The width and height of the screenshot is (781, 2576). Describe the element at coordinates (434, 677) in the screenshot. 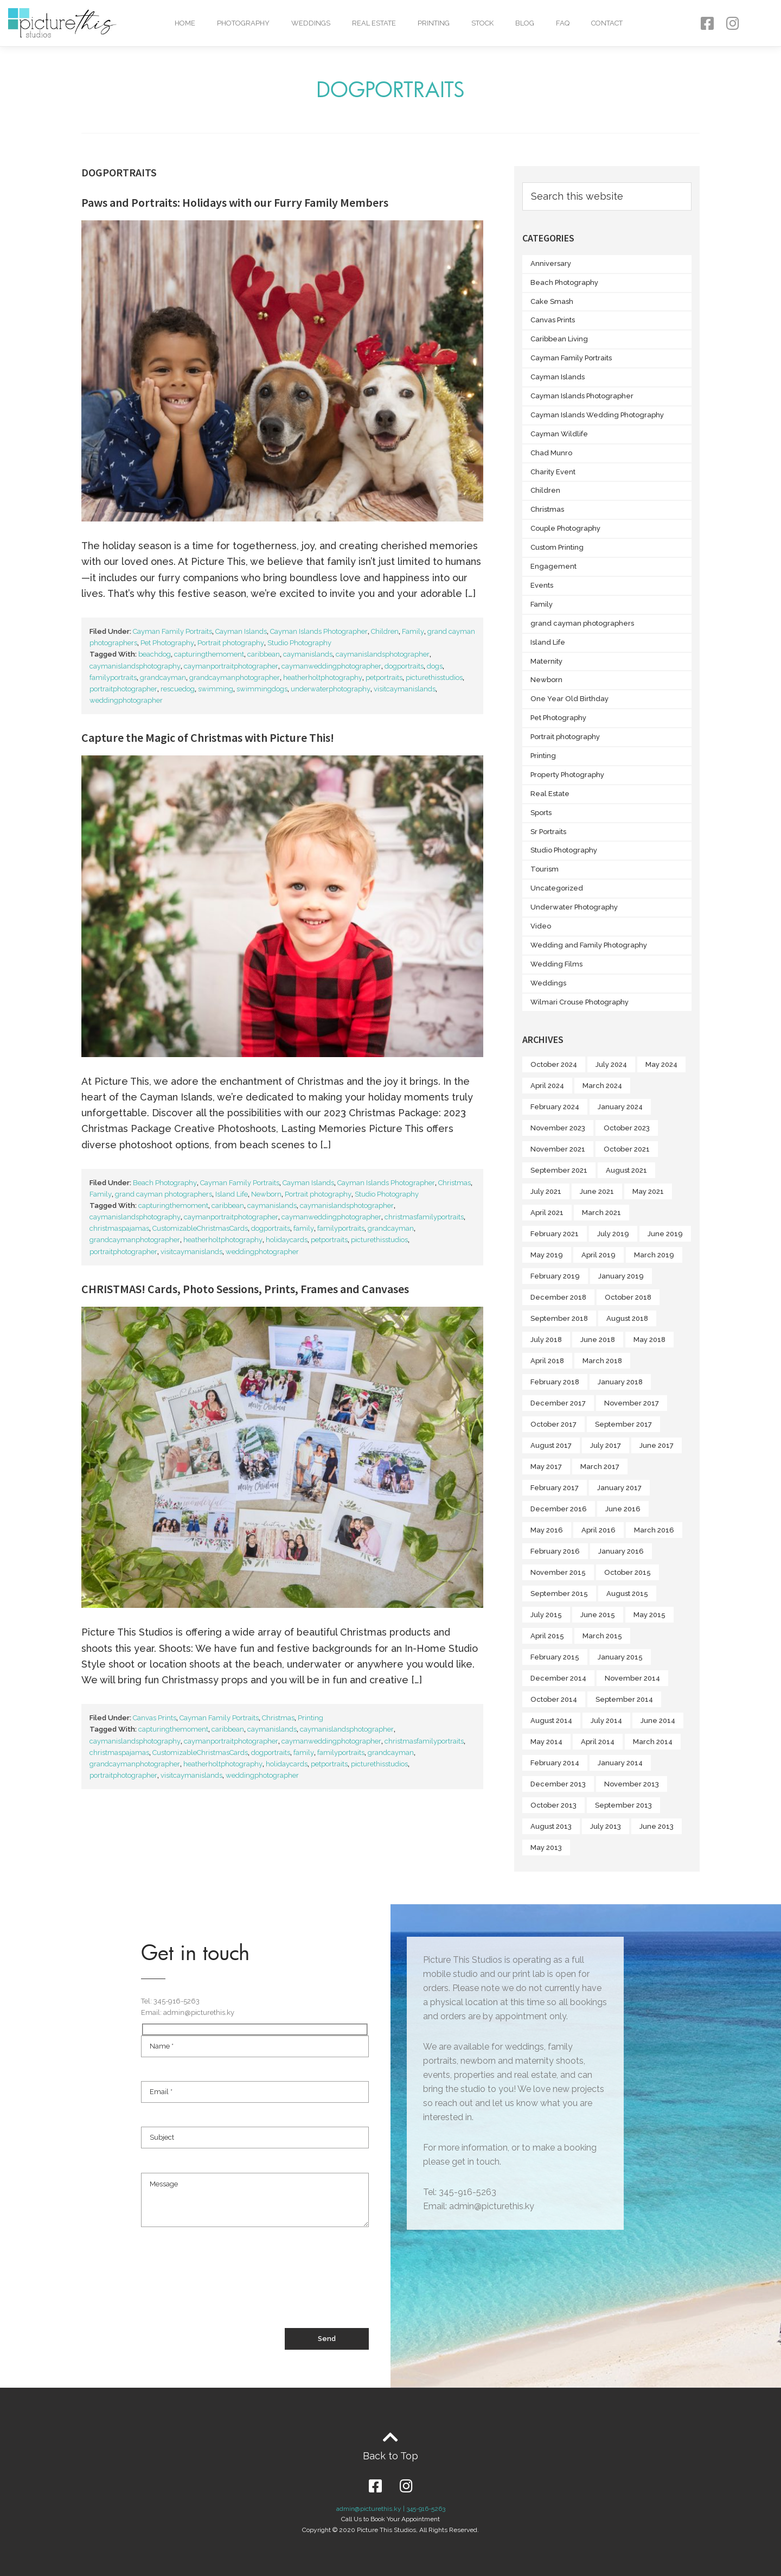

I see `picturethisstudios` at that location.